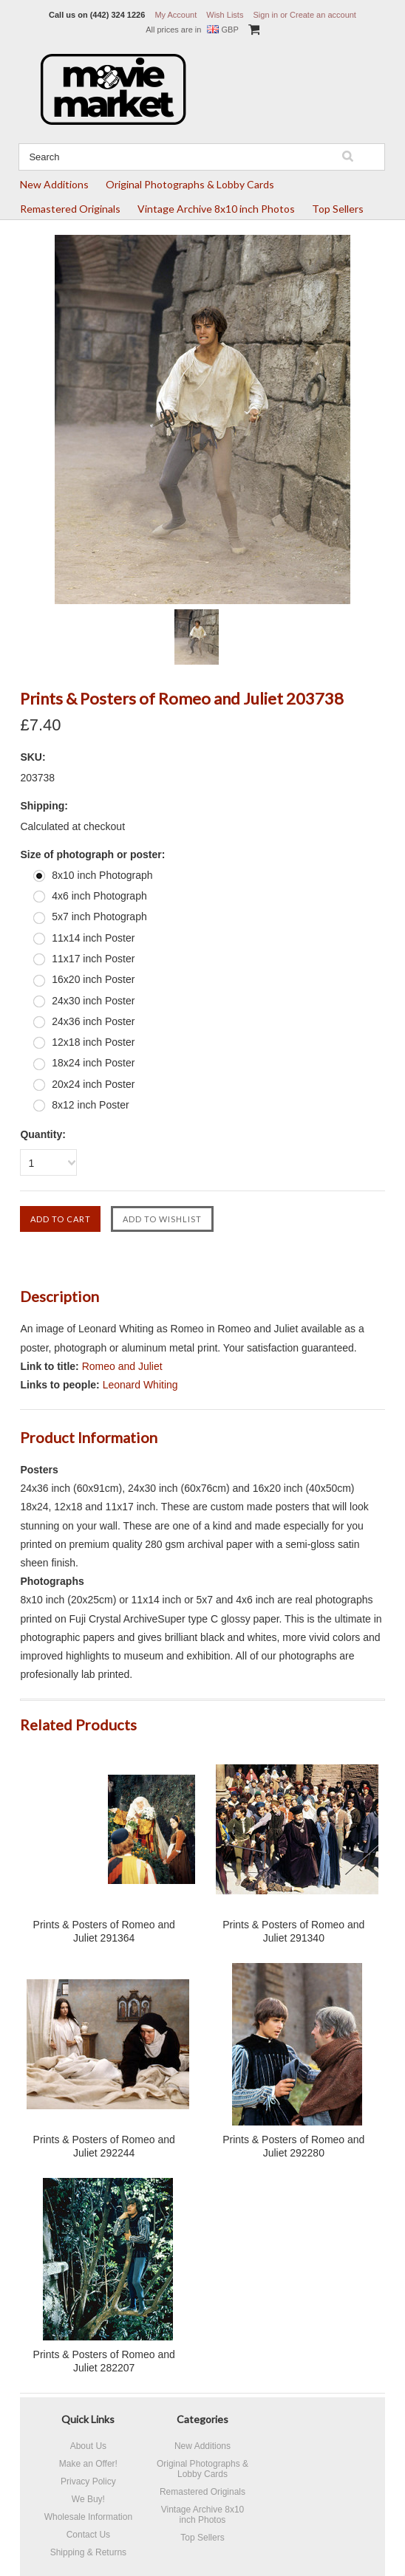 The image size is (405, 2576). Describe the element at coordinates (190, 184) in the screenshot. I see `Original Photographs & Lobby Cards` at that location.